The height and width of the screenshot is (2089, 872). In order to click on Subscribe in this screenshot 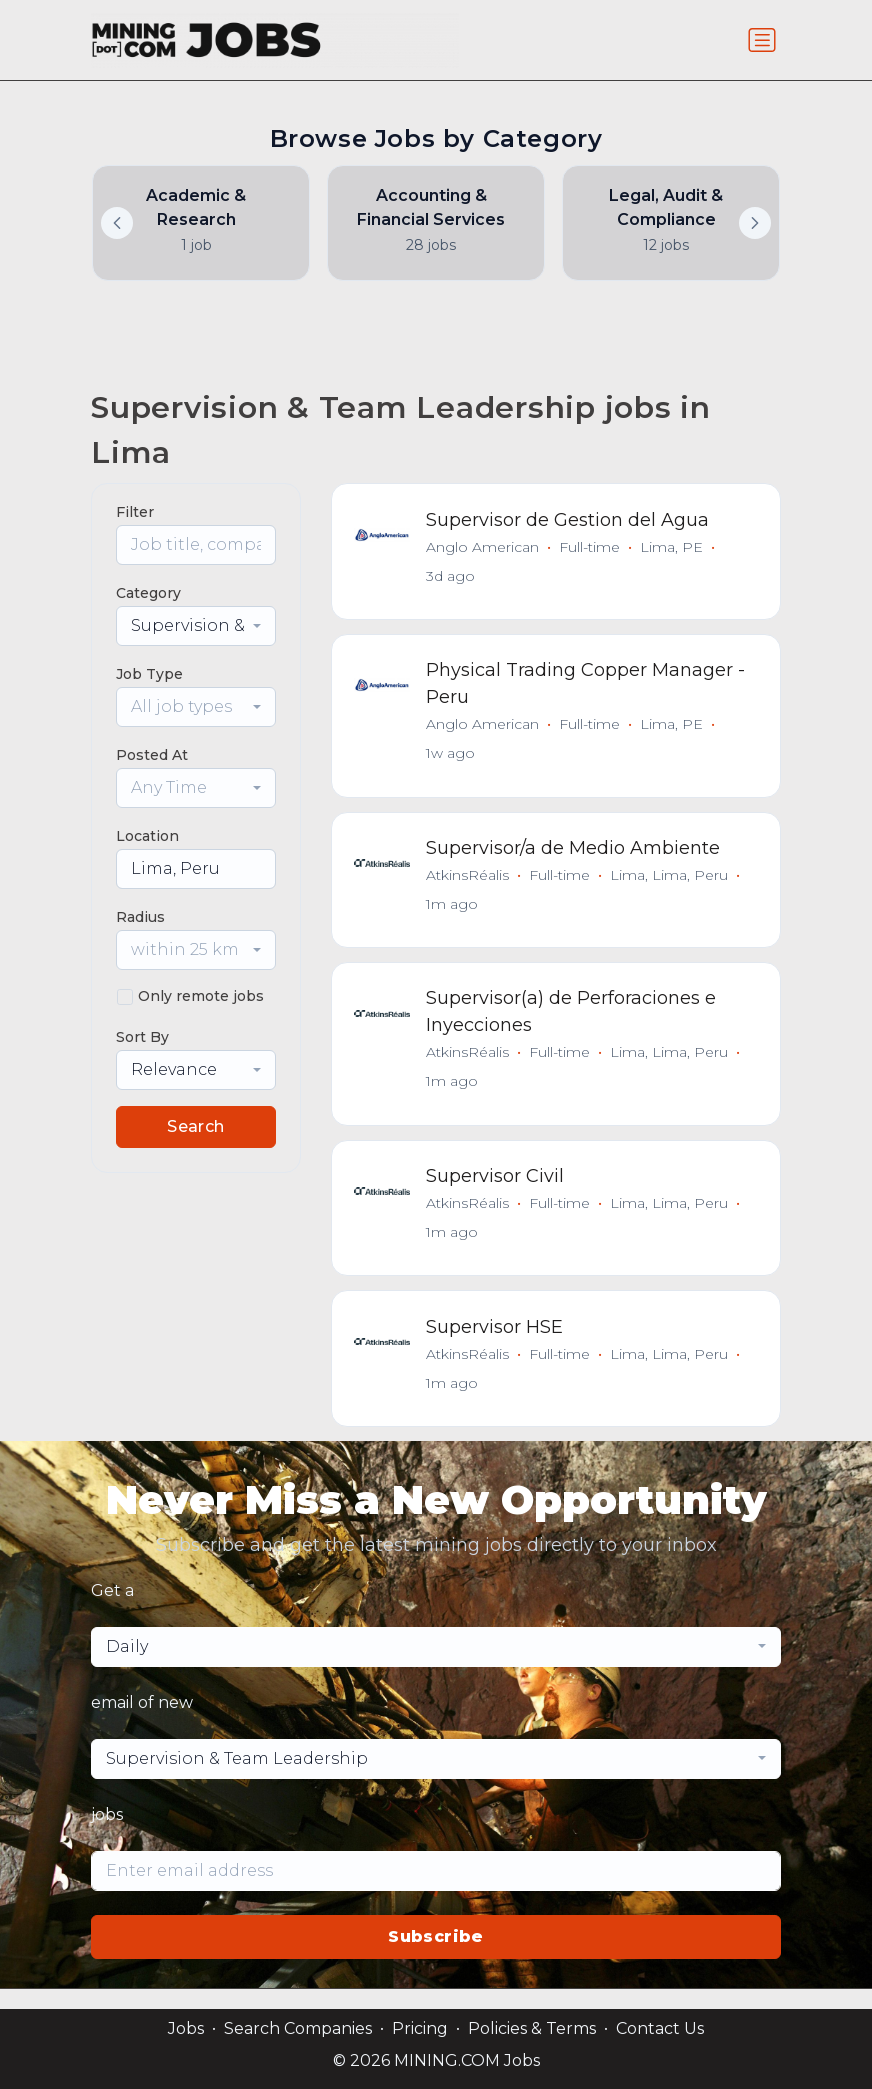, I will do `click(436, 1956)`.